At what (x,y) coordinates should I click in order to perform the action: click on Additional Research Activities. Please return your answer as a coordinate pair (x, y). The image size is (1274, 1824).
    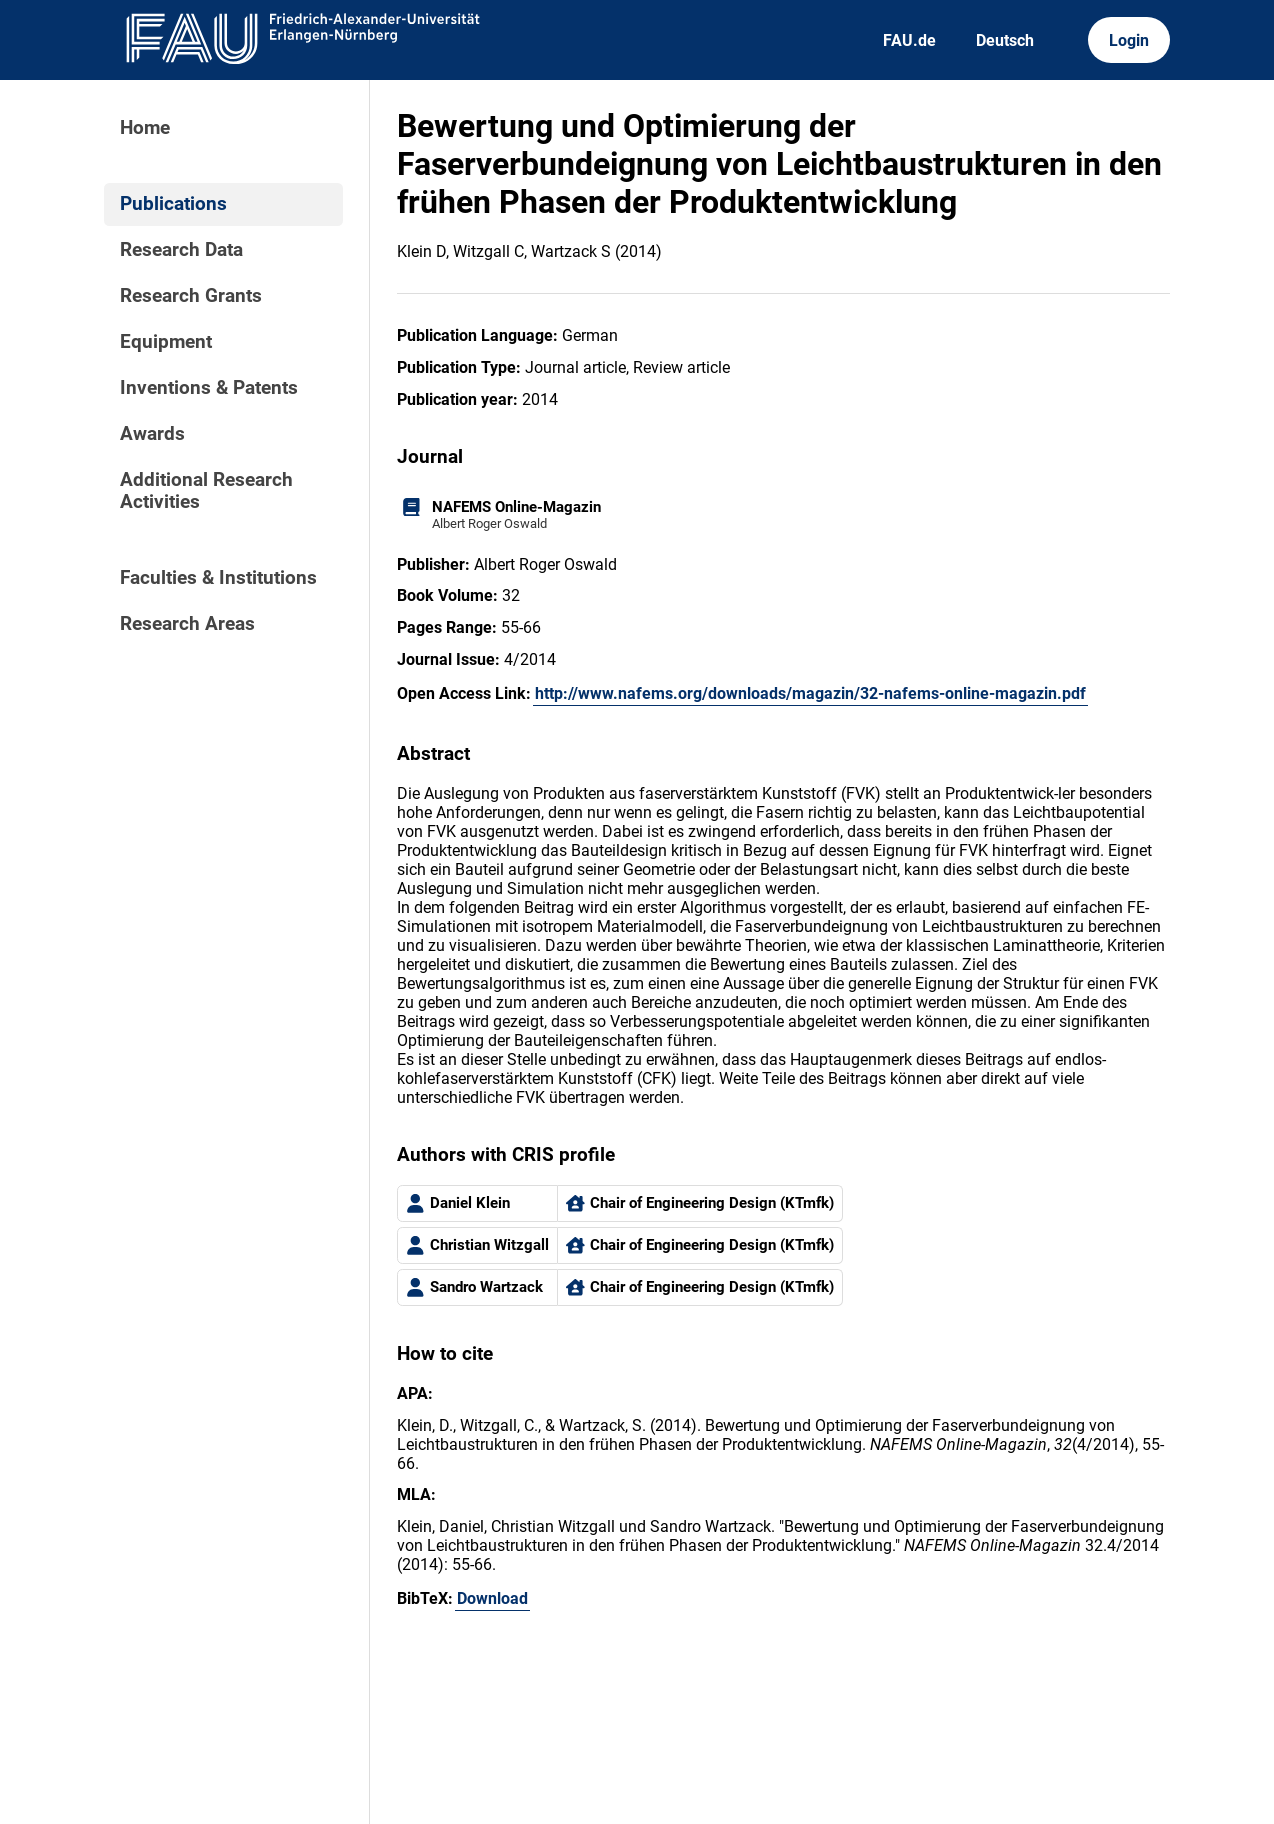
    Looking at the image, I should click on (206, 491).